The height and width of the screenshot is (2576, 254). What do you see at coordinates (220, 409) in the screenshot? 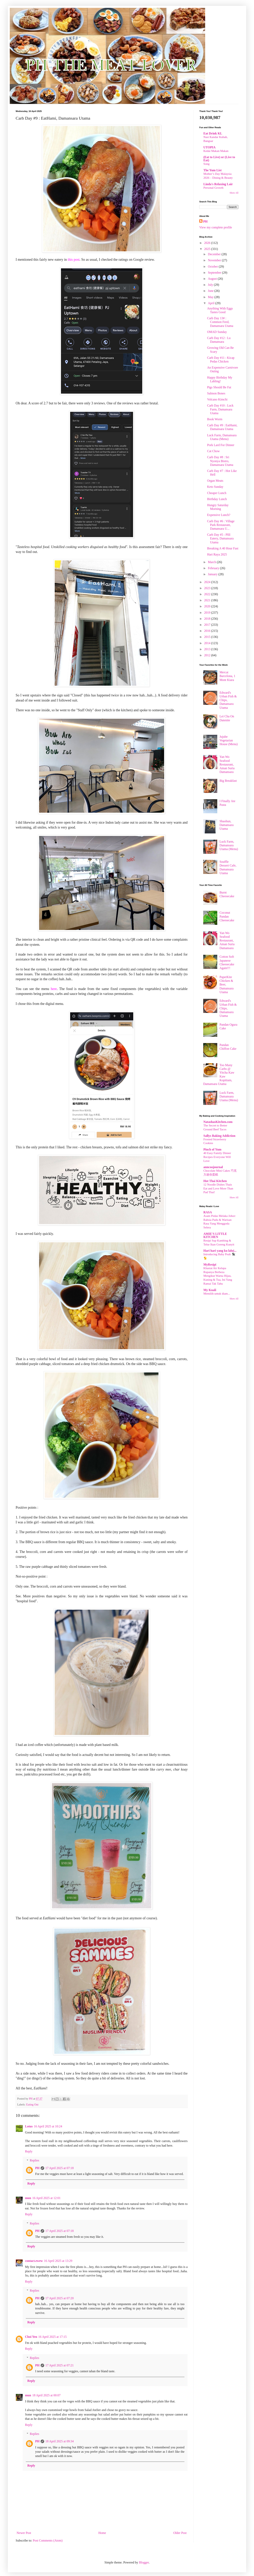
I see `Carb Day #10 : Luck Farm, Damansara Utama` at bounding box center [220, 409].